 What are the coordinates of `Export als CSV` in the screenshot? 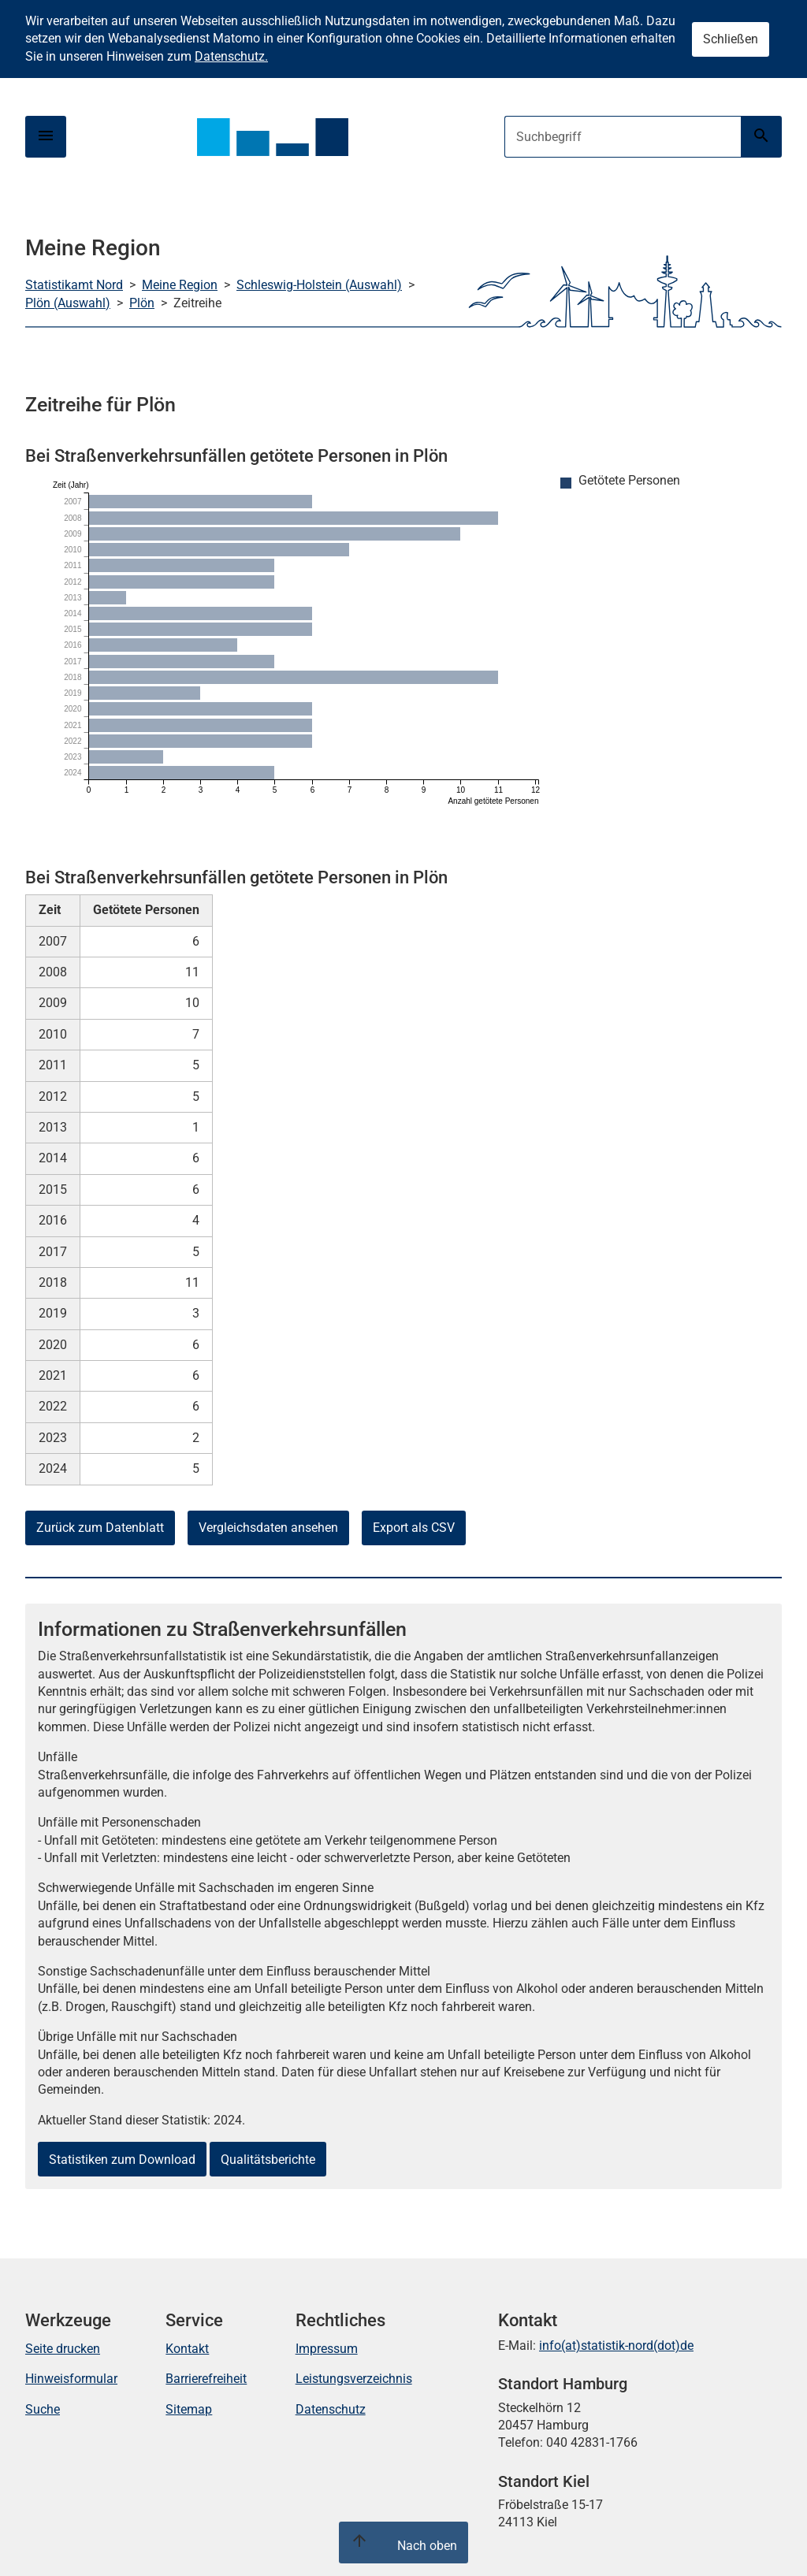 It's located at (414, 1527).